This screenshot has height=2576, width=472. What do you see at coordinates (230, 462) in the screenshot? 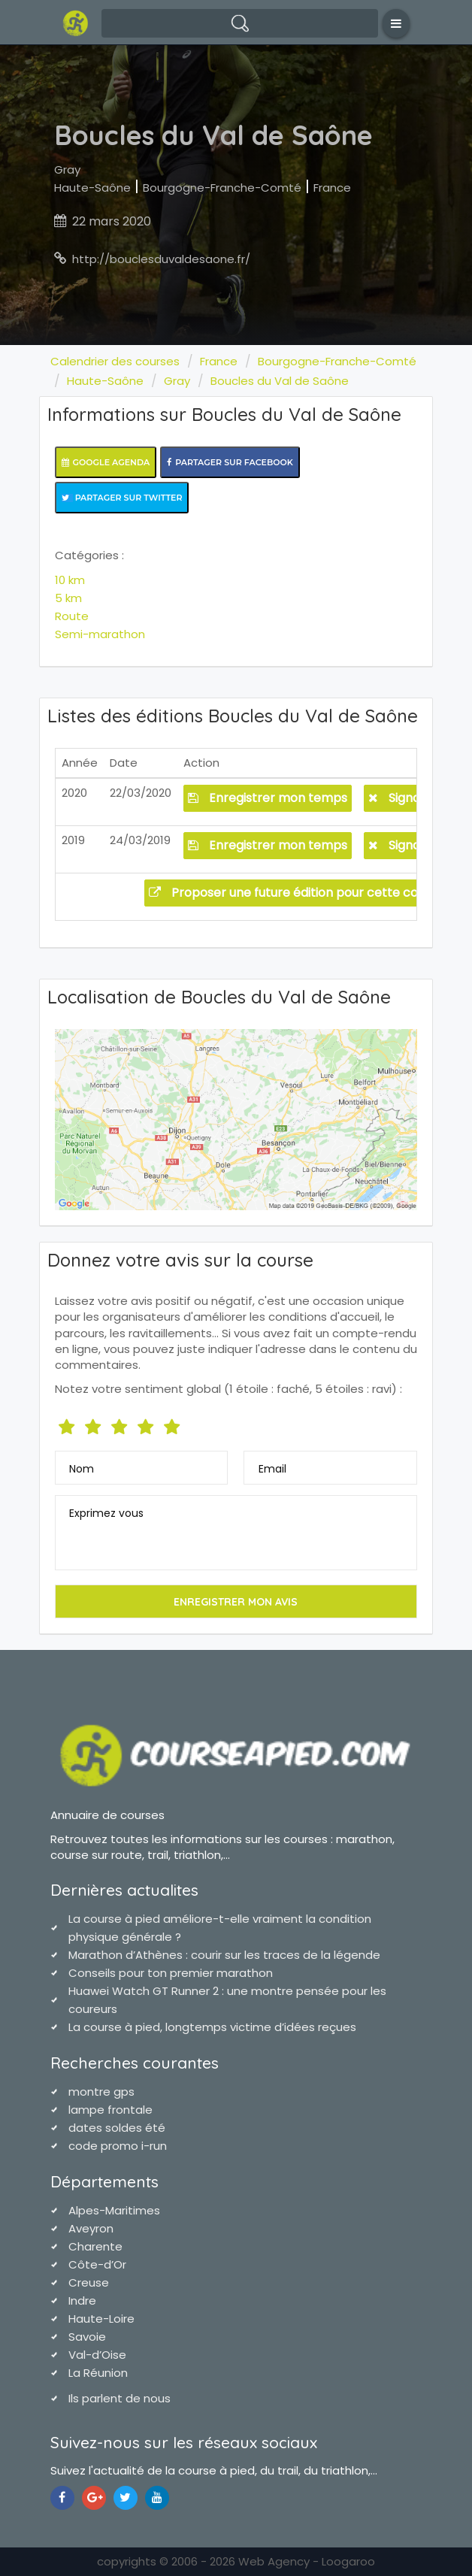
I see `Partager sur Facebook` at bounding box center [230, 462].